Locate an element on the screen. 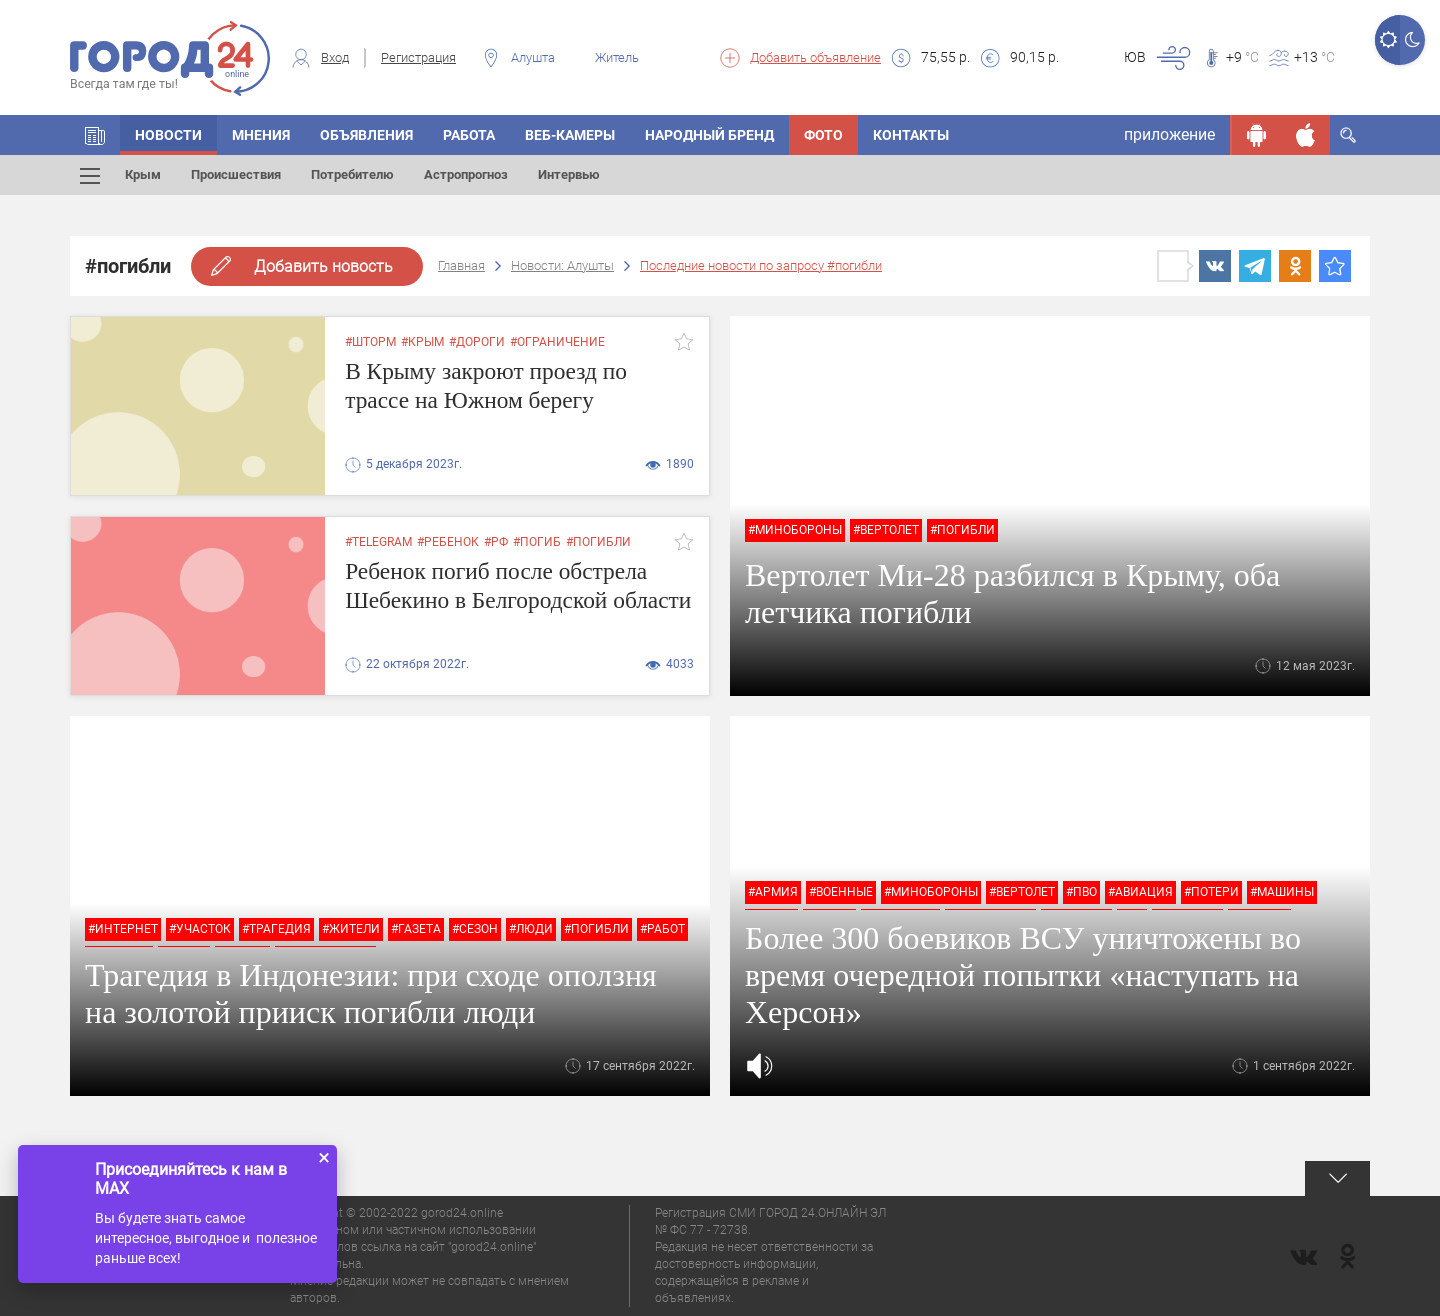 The image size is (1440, 1316). #дороги is located at coordinates (477, 342).